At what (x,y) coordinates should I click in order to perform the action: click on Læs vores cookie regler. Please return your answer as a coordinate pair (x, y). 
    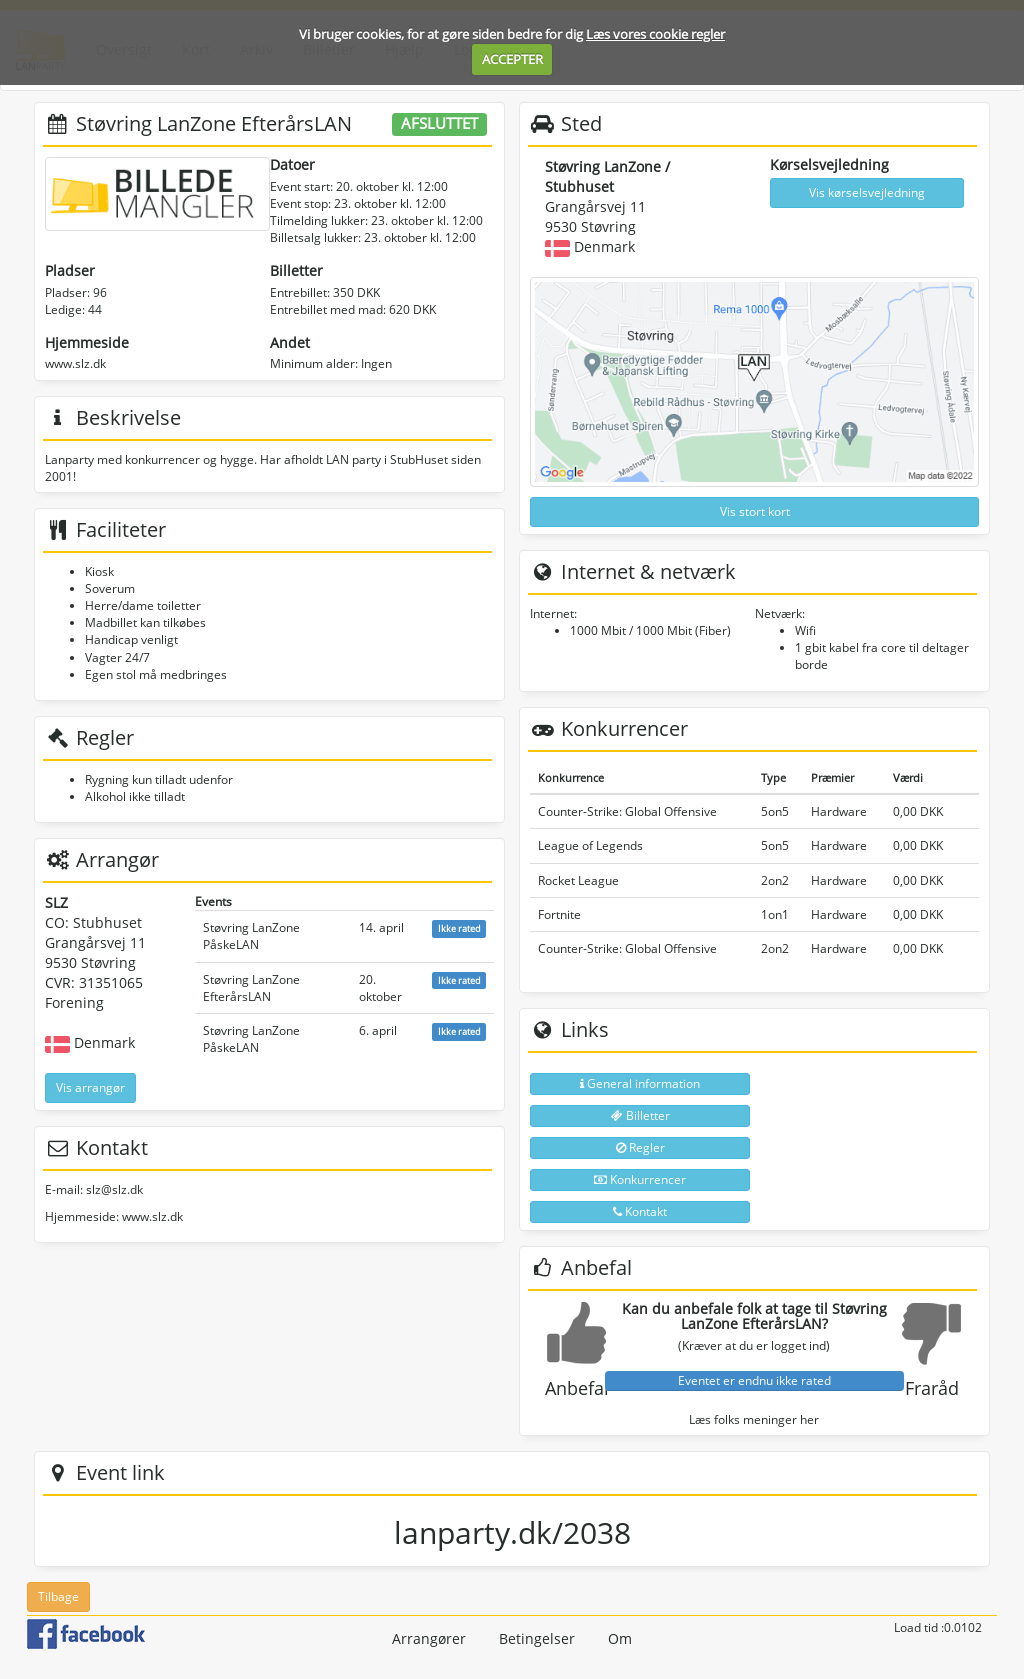
    Looking at the image, I should click on (655, 34).